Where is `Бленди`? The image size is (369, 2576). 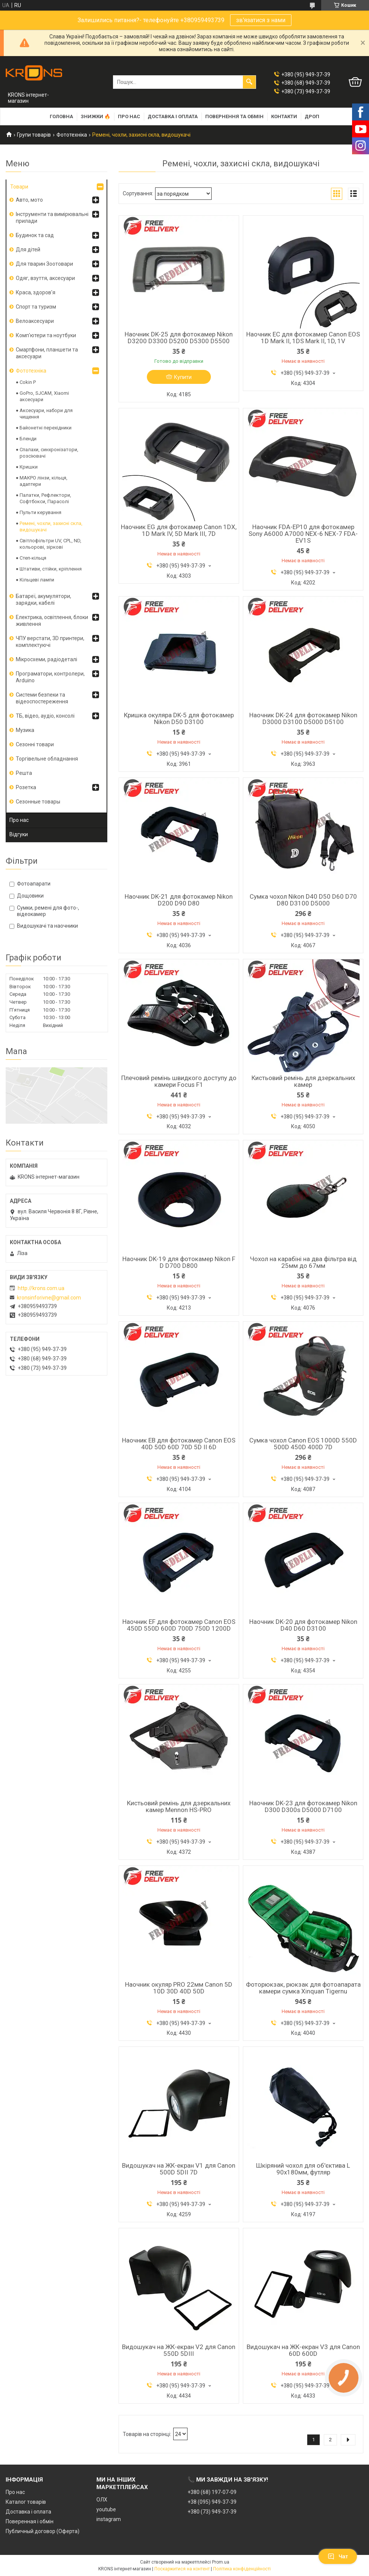 Бленди is located at coordinates (28, 438).